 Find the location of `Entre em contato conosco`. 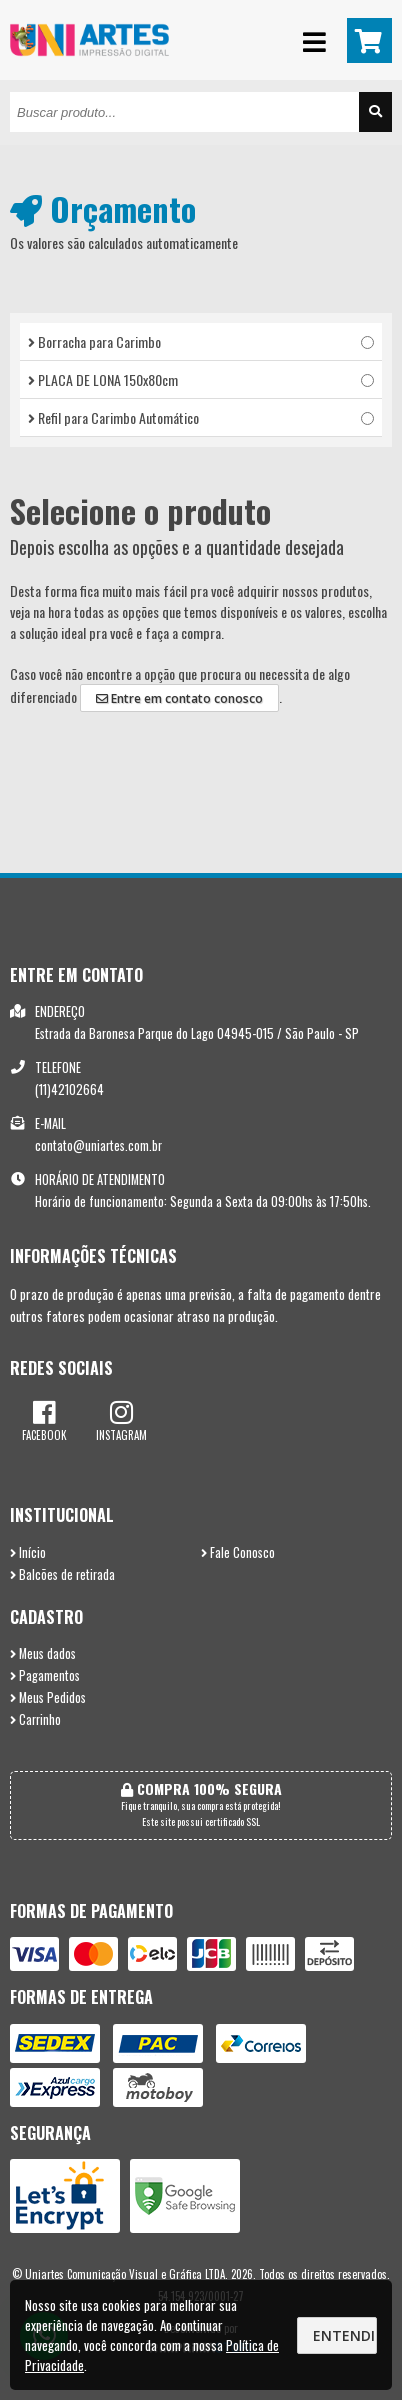

Entre em contato conosco is located at coordinates (179, 698).